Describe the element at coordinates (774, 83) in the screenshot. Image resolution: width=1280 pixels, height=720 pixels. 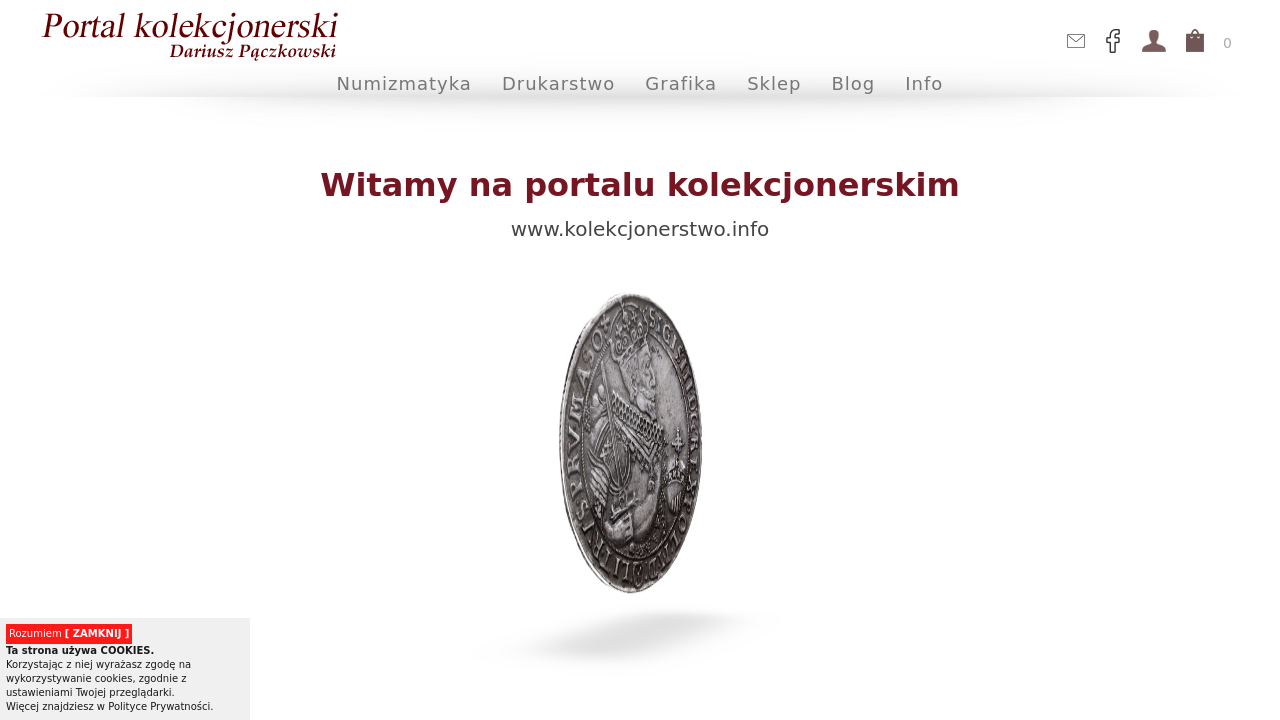
I see `Sklep` at that location.